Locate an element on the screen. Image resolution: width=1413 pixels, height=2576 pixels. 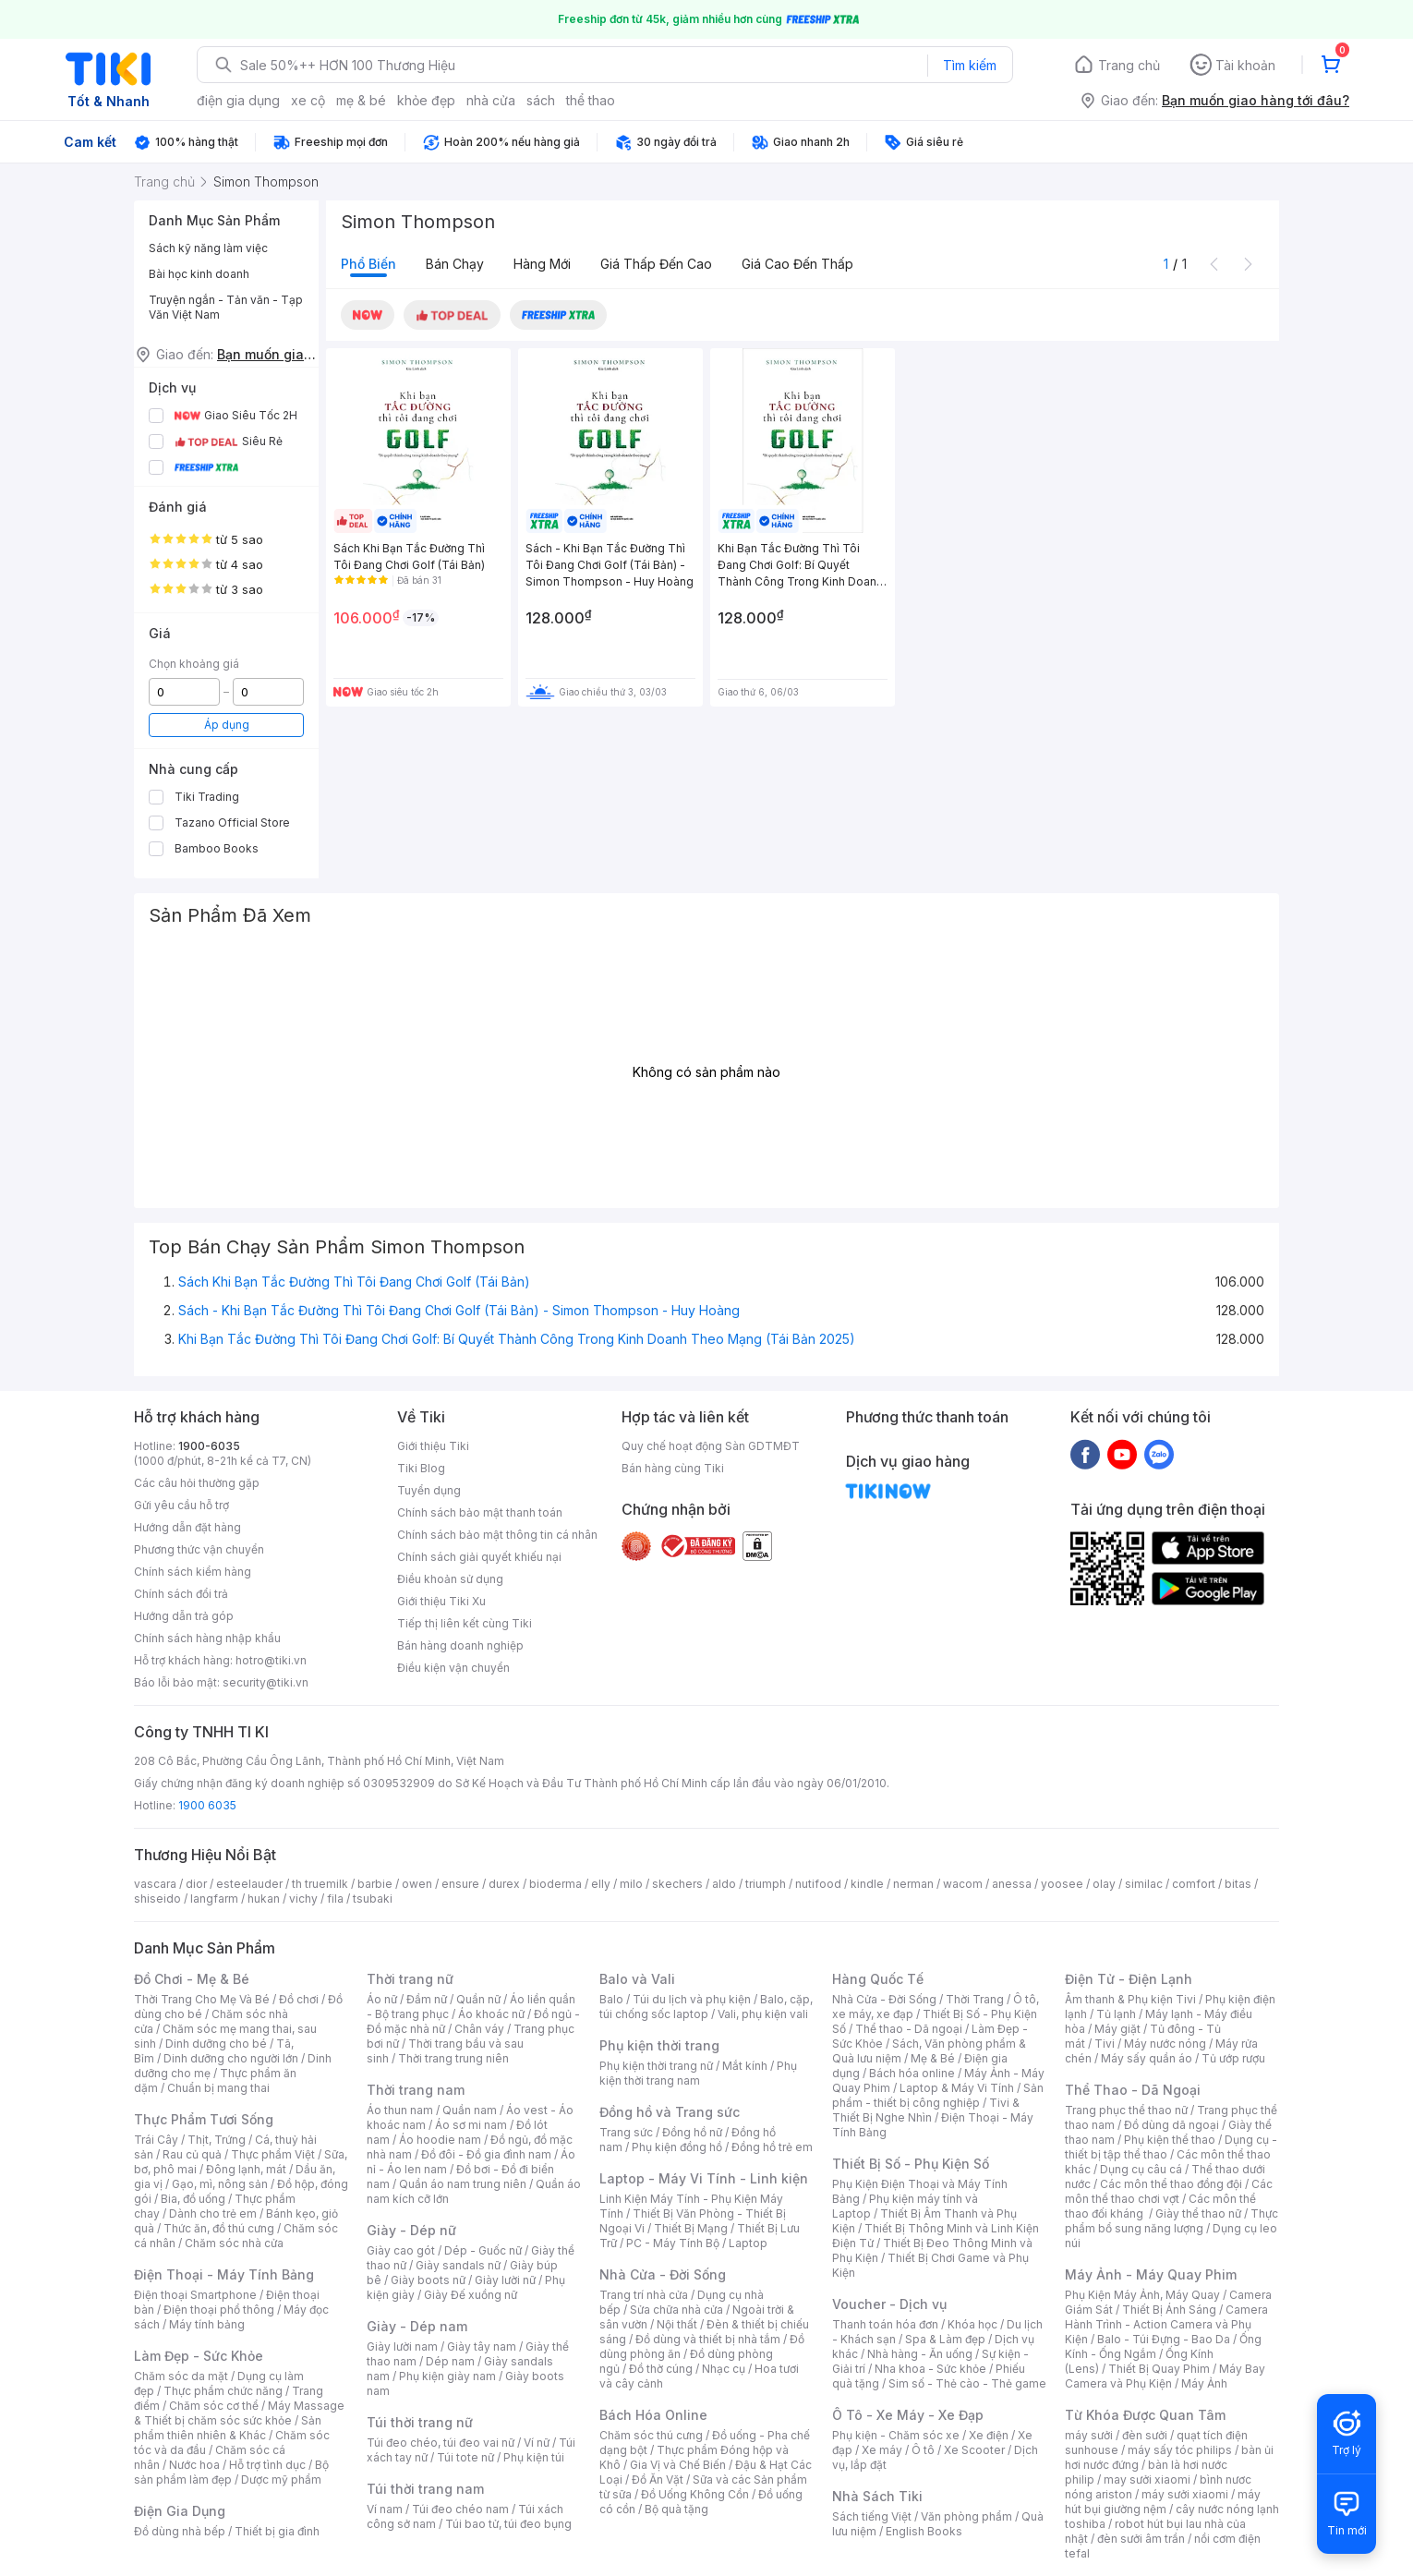
Xe máy is located at coordinates (882, 2450).